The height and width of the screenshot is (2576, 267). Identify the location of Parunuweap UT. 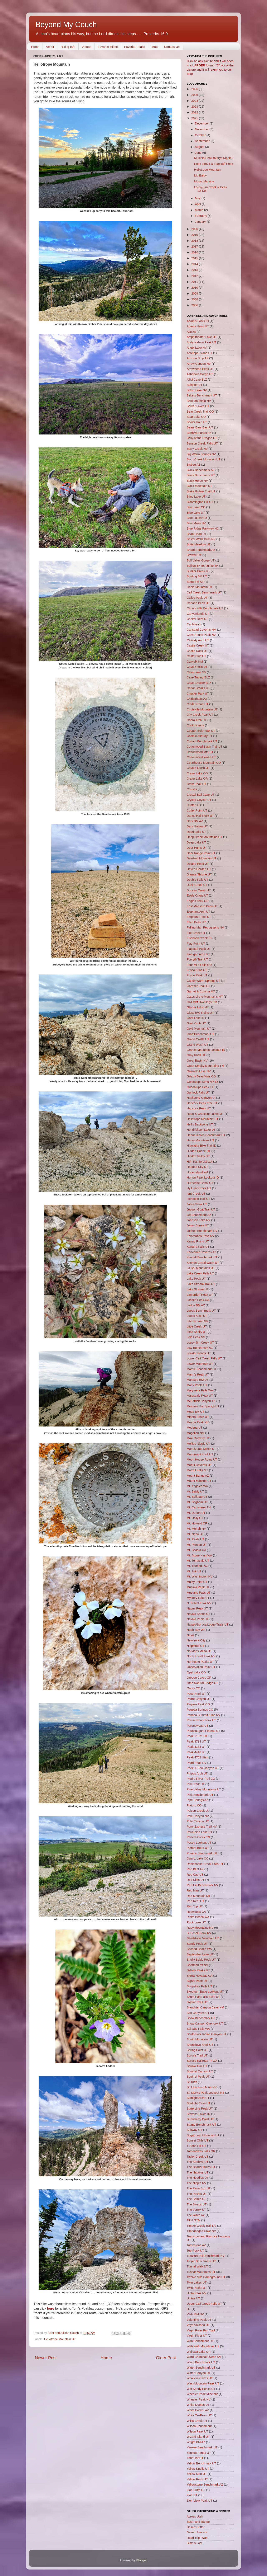
(197, 1725).